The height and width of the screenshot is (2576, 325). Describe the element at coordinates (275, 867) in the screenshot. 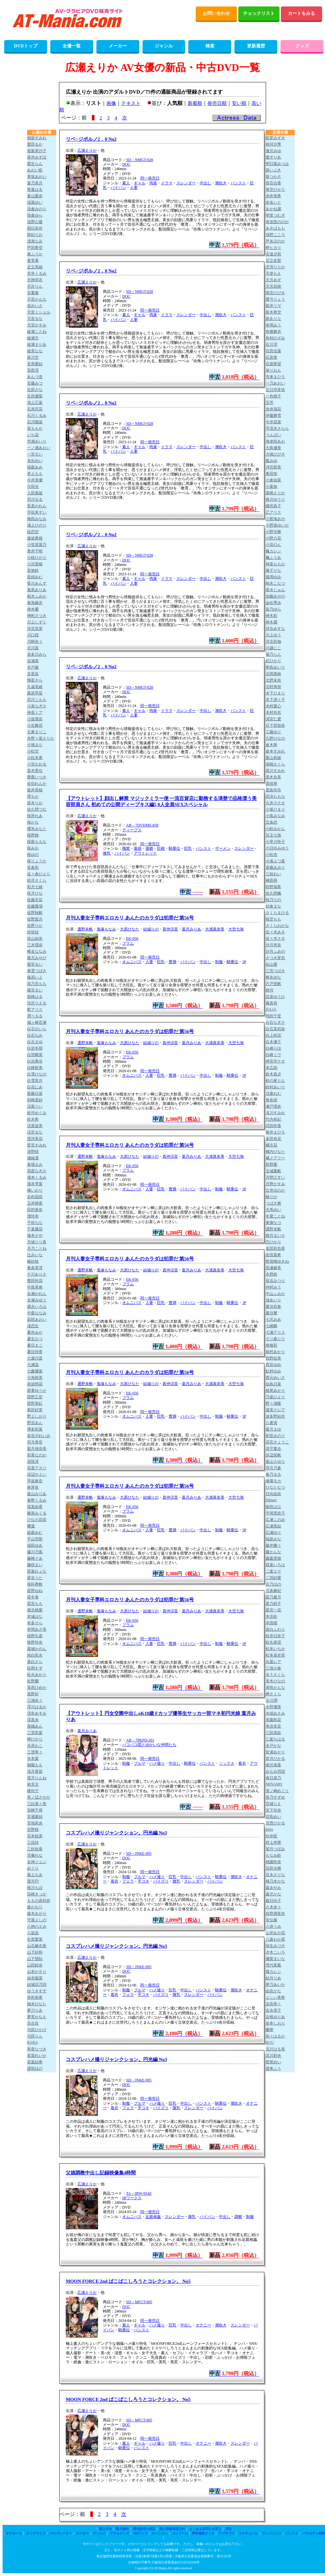

I see `斎藤あみり` at that location.